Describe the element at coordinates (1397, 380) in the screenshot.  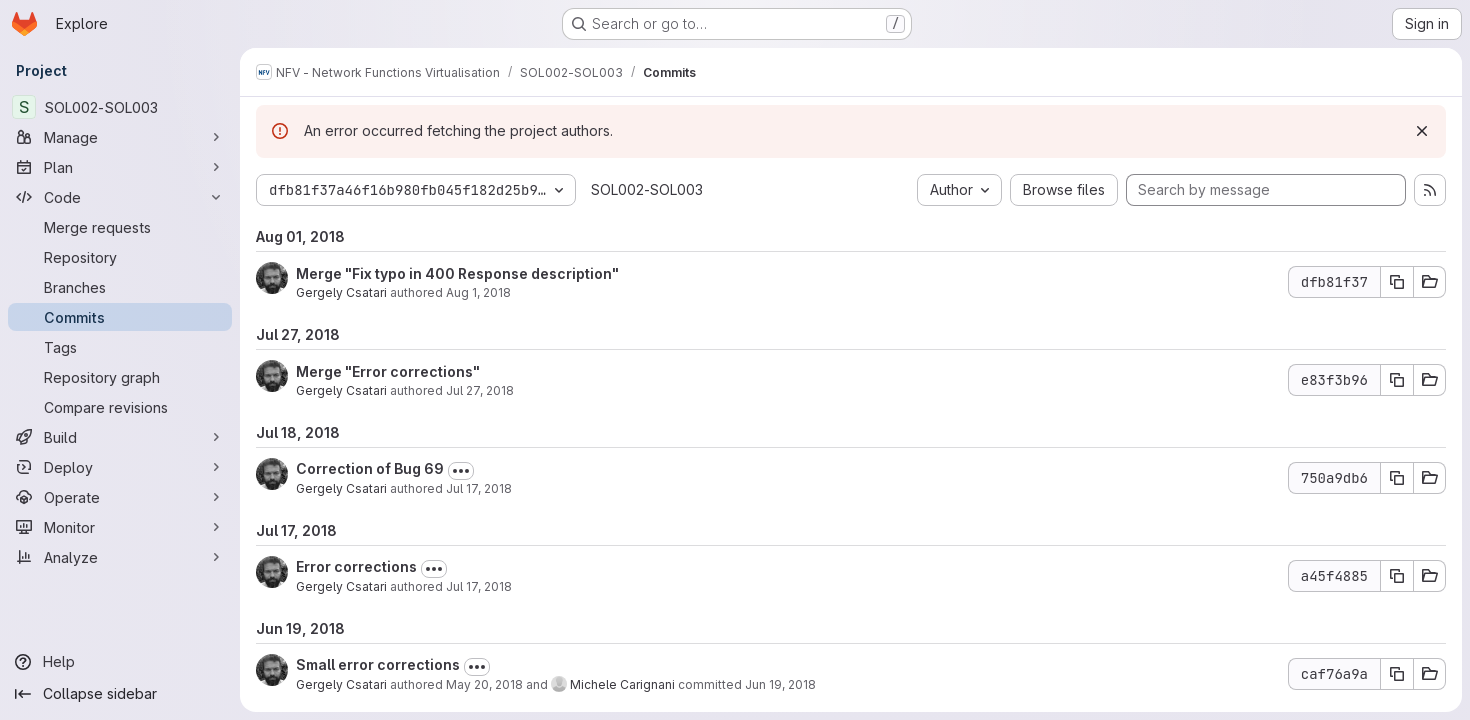
I see `[Copy commit SHA e83f3b96]` at that location.